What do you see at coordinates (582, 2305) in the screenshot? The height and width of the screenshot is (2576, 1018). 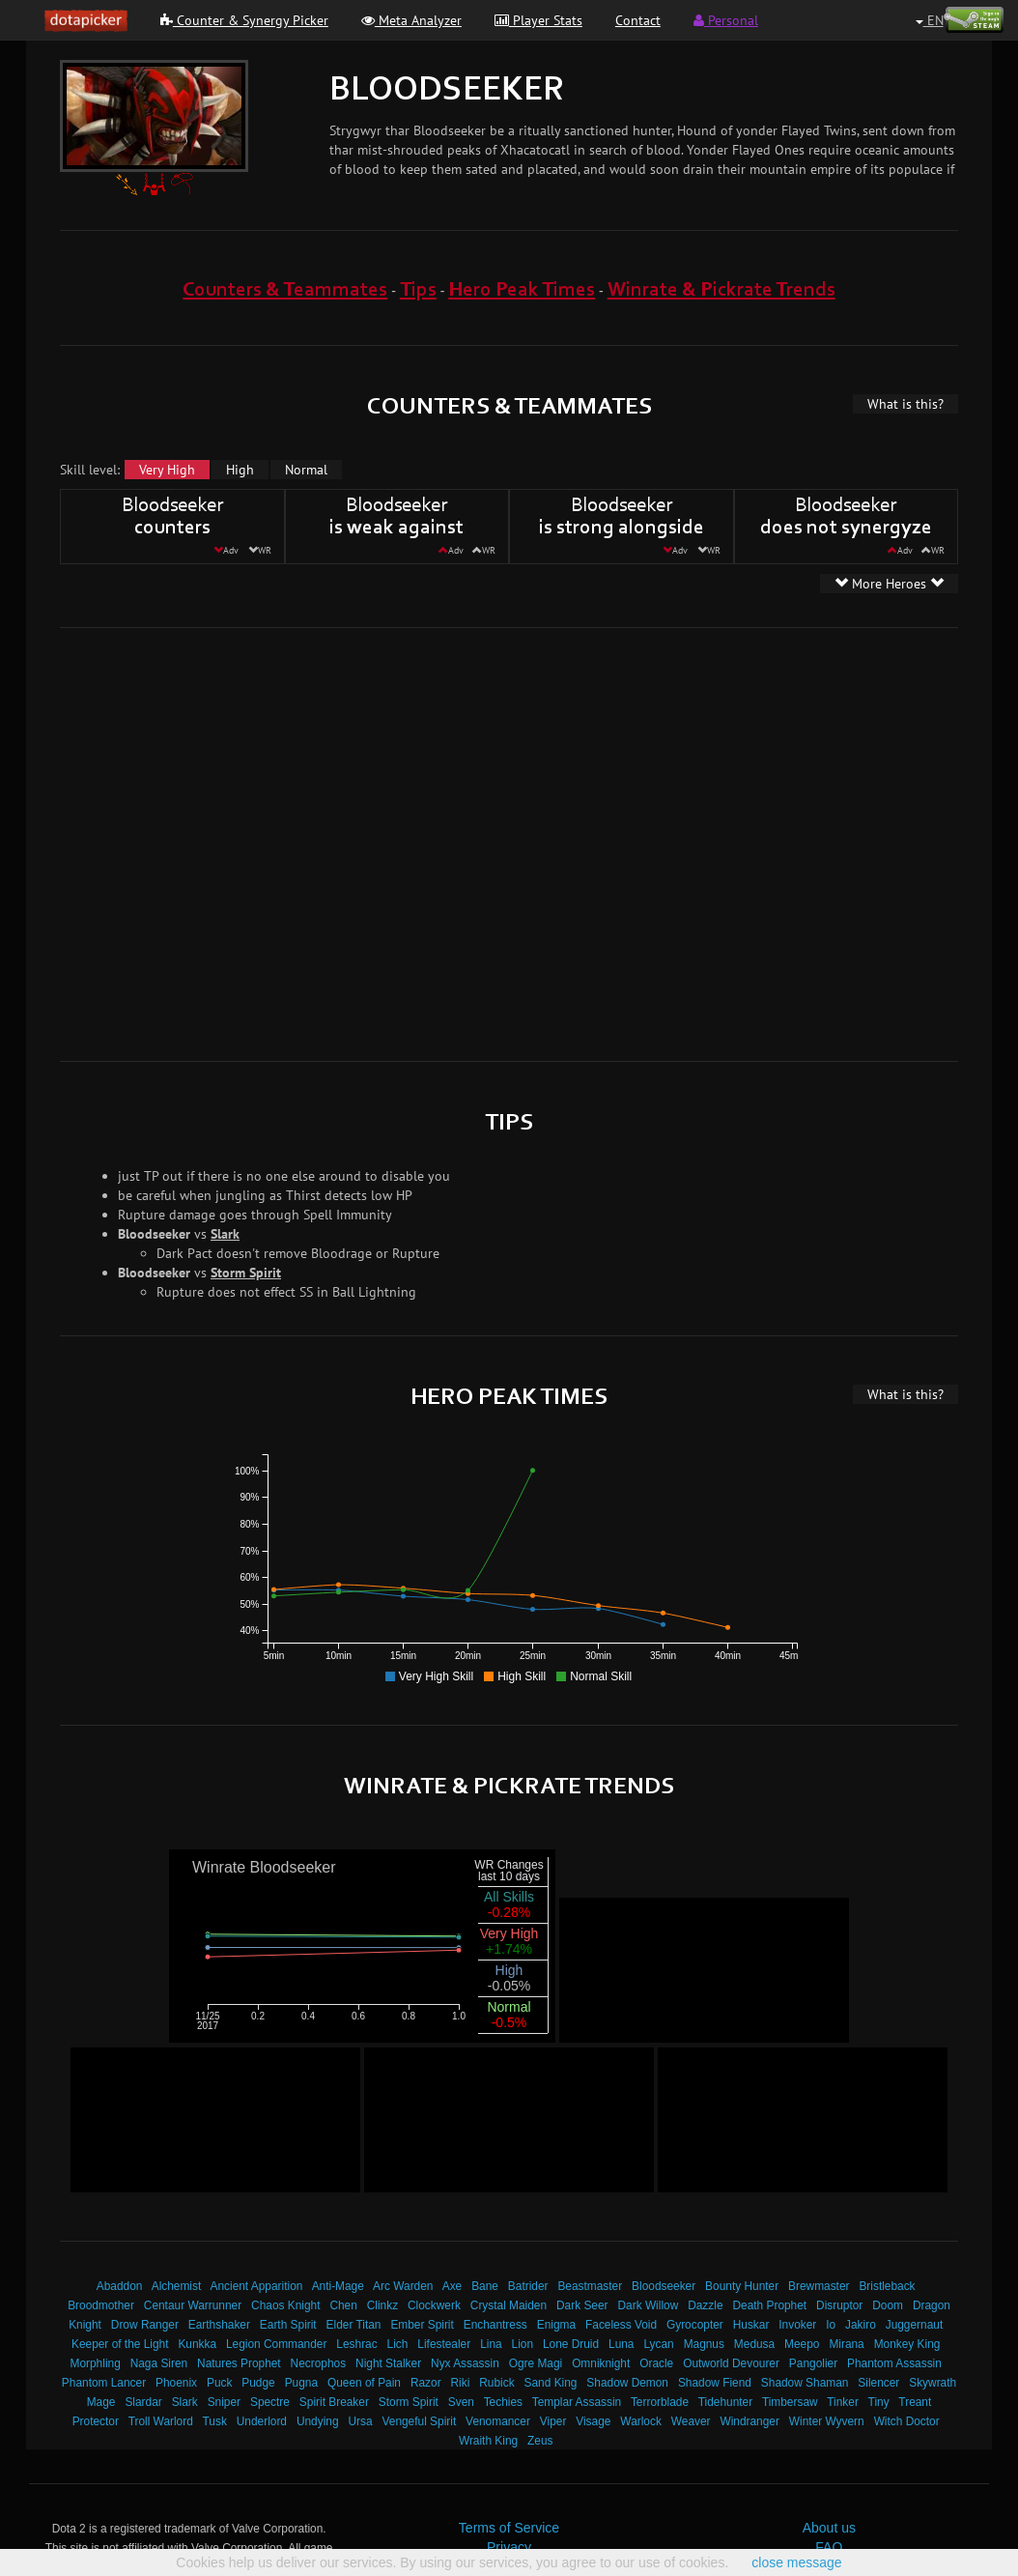 I see `Dark Seer` at bounding box center [582, 2305].